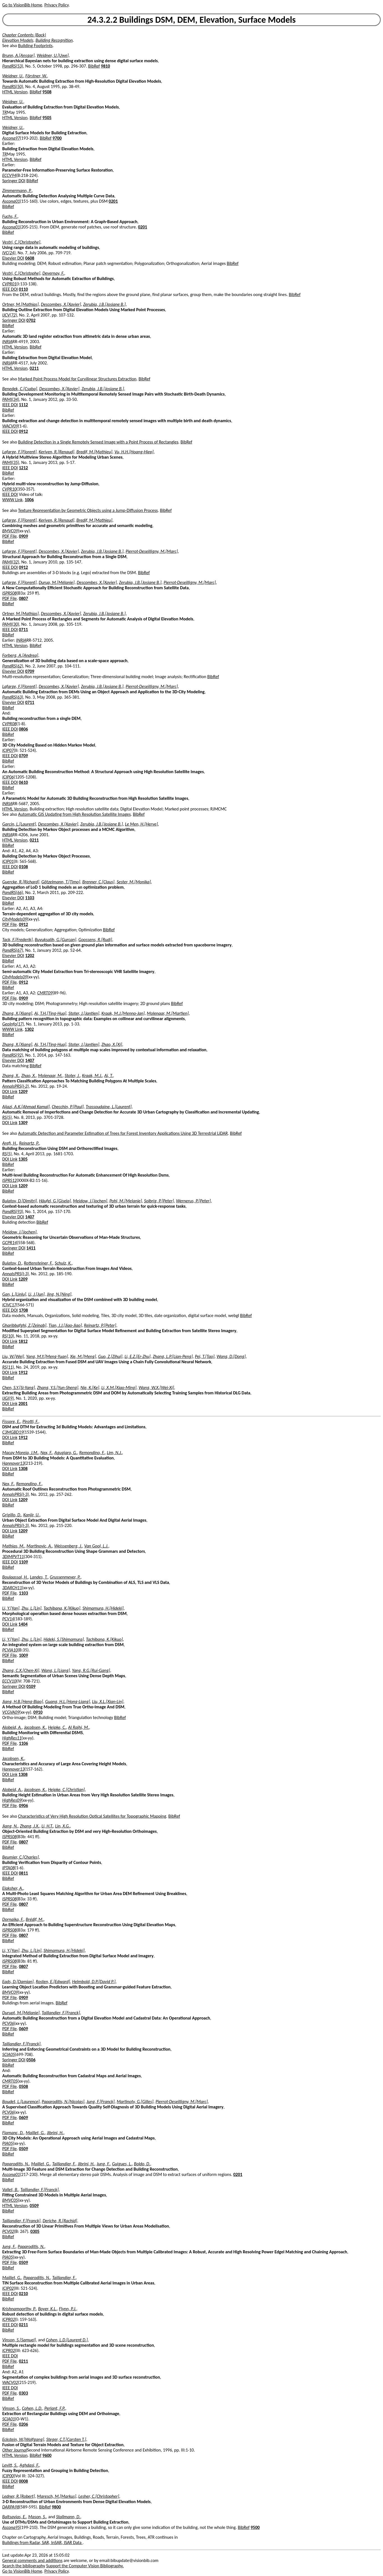 The height and width of the screenshot is (2576, 383). Describe the element at coordinates (19, 451) in the screenshot. I see `Lafarge, F.[Florent]` at that location.